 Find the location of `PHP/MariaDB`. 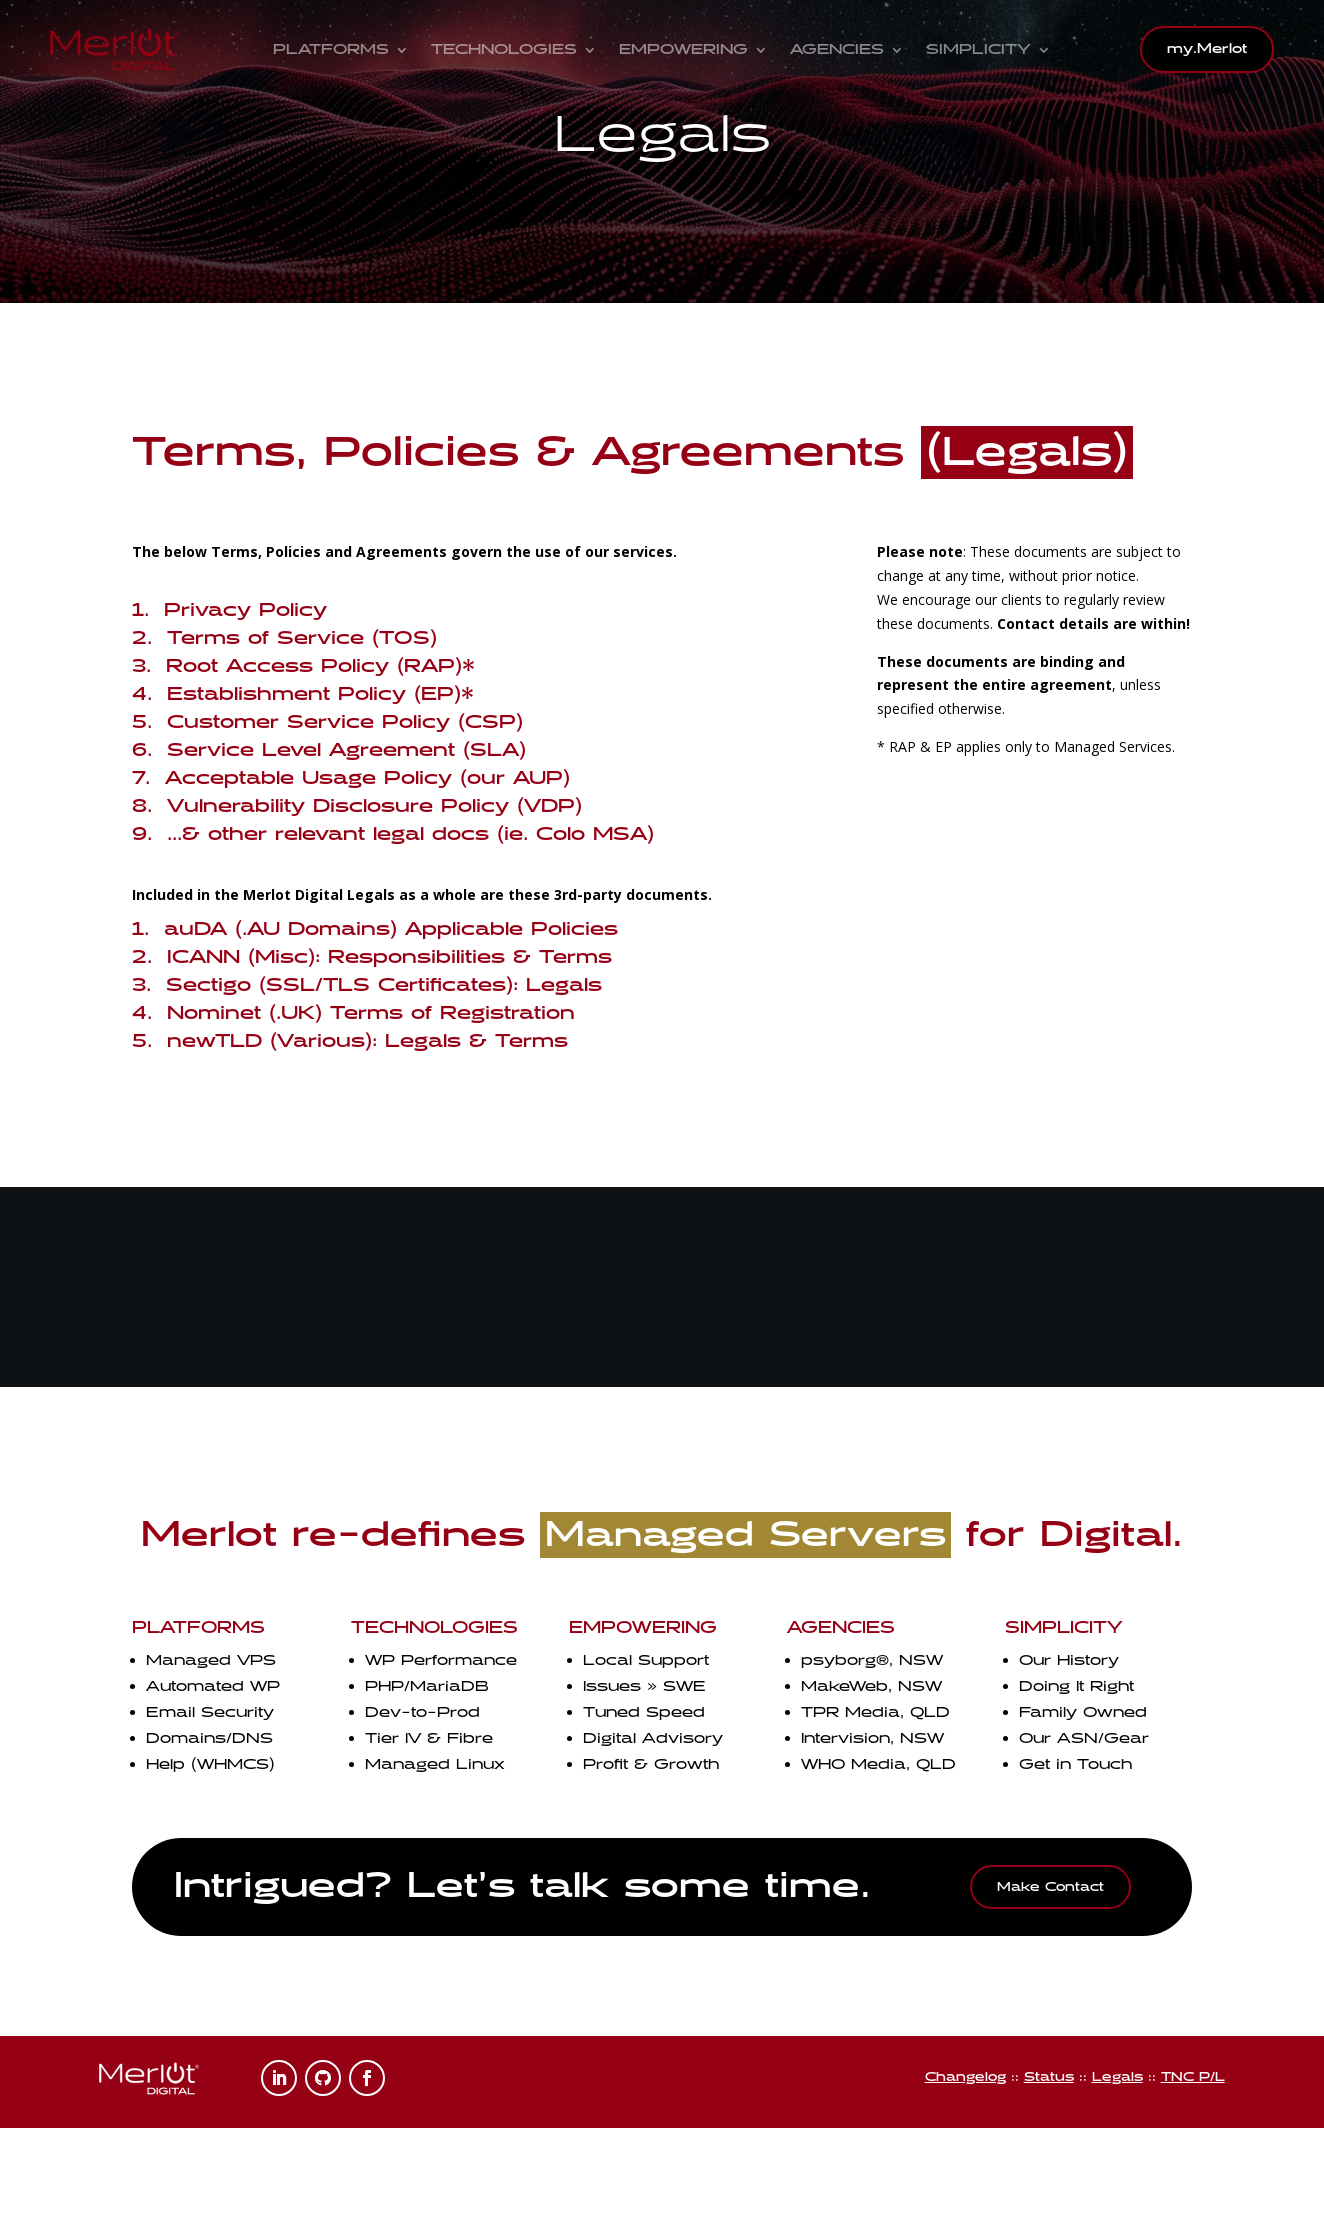

PHP/MariaDB is located at coordinates (427, 1787).